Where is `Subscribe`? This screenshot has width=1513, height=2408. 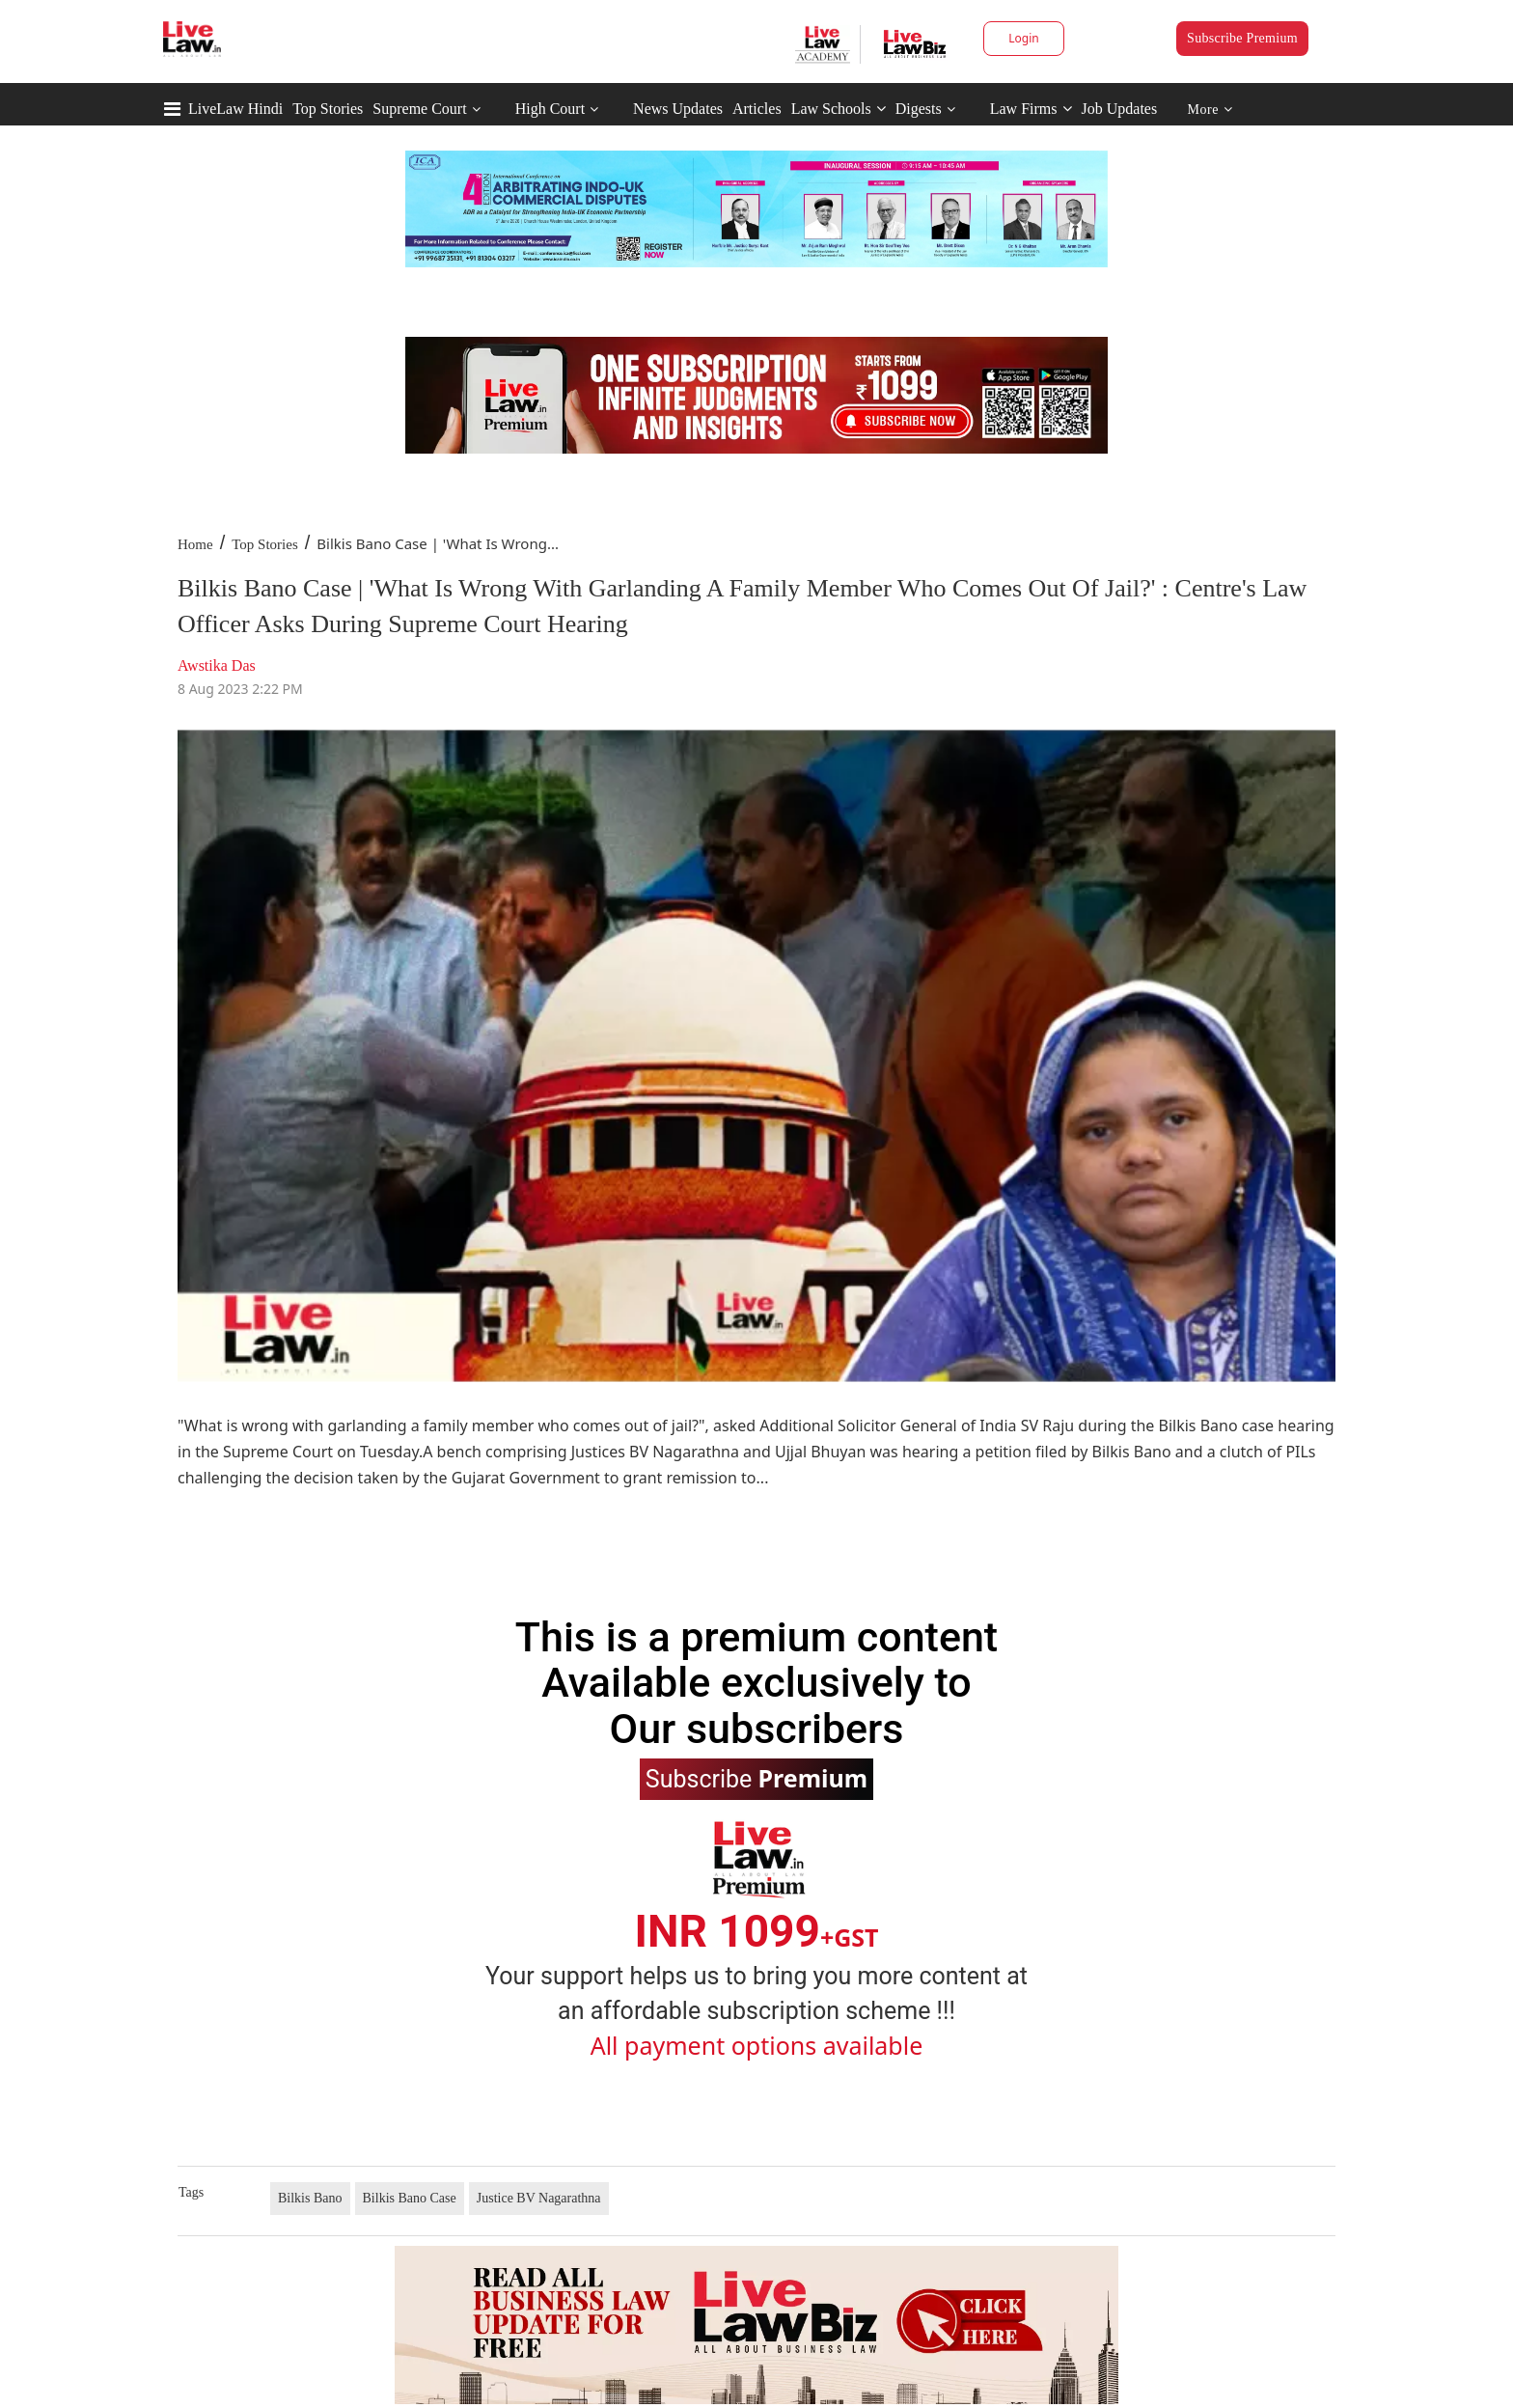 Subscribe is located at coordinates (756, 1777).